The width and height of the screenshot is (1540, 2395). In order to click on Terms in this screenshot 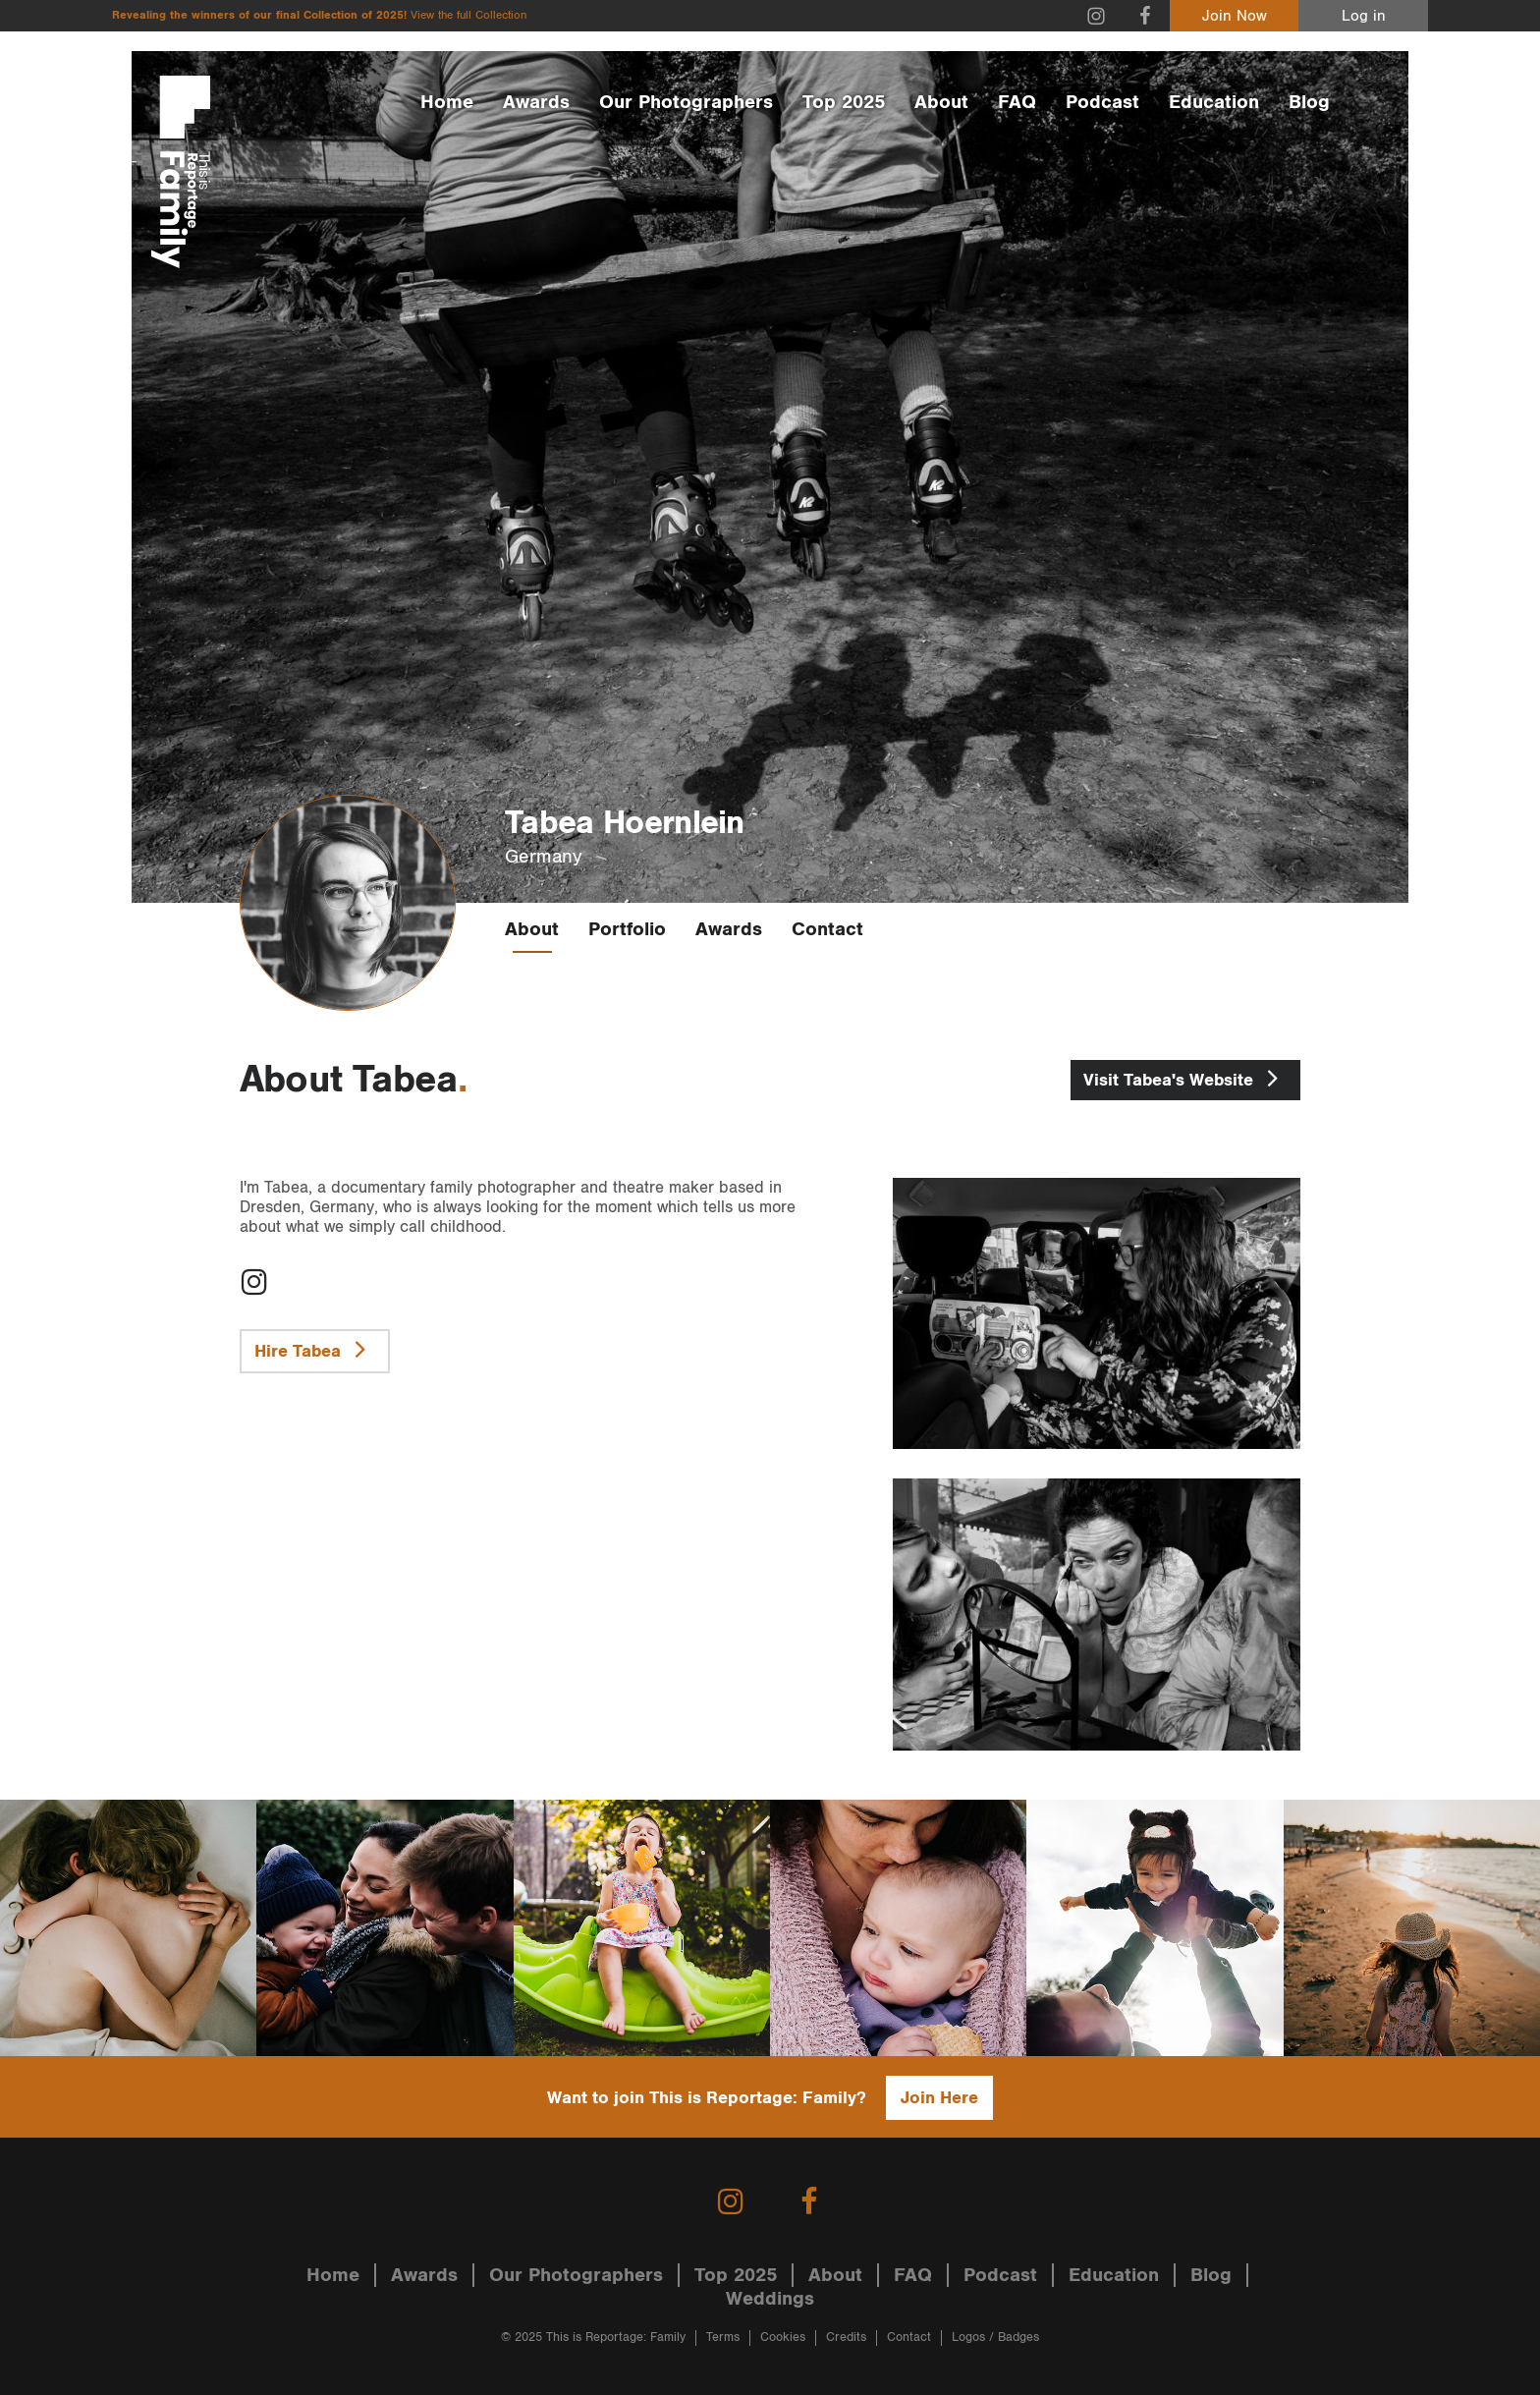, I will do `click(723, 2337)`.